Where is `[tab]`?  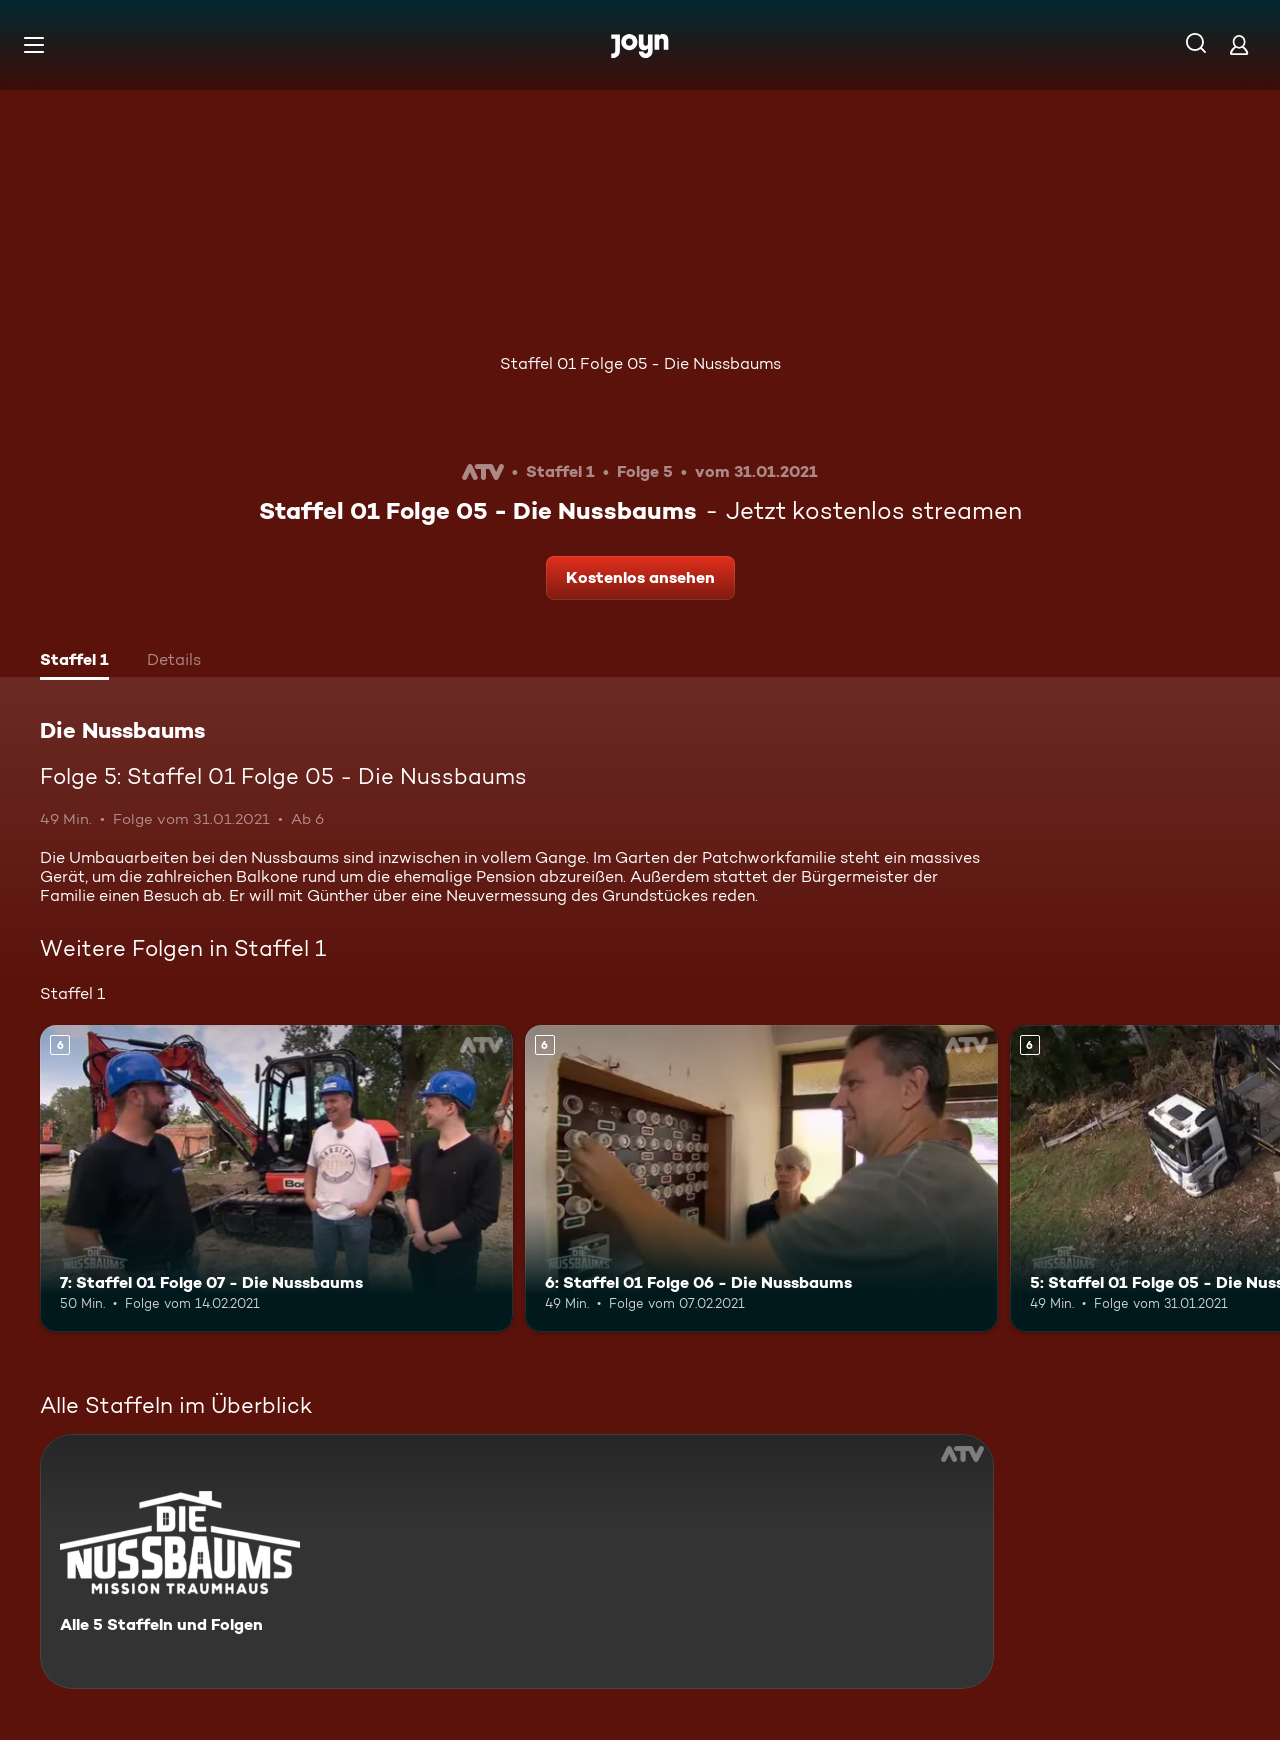
[tab] is located at coordinates (74, 662).